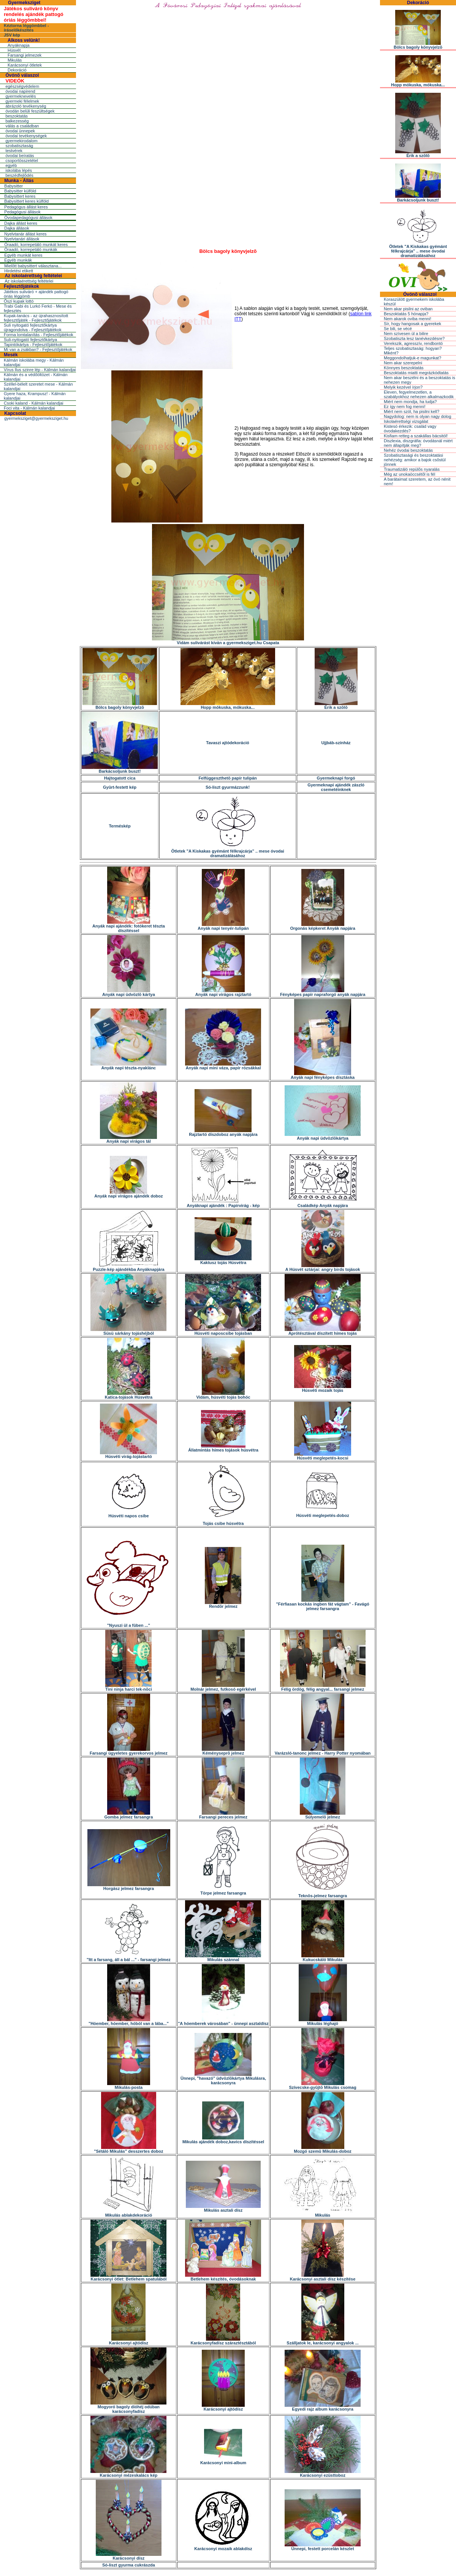 This screenshot has height=2576, width=456. What do you see at coordinates (406, 313) in the screenshot?
I see `Beszoktatás 5 hónapja?` at bounding box center [406, 313].